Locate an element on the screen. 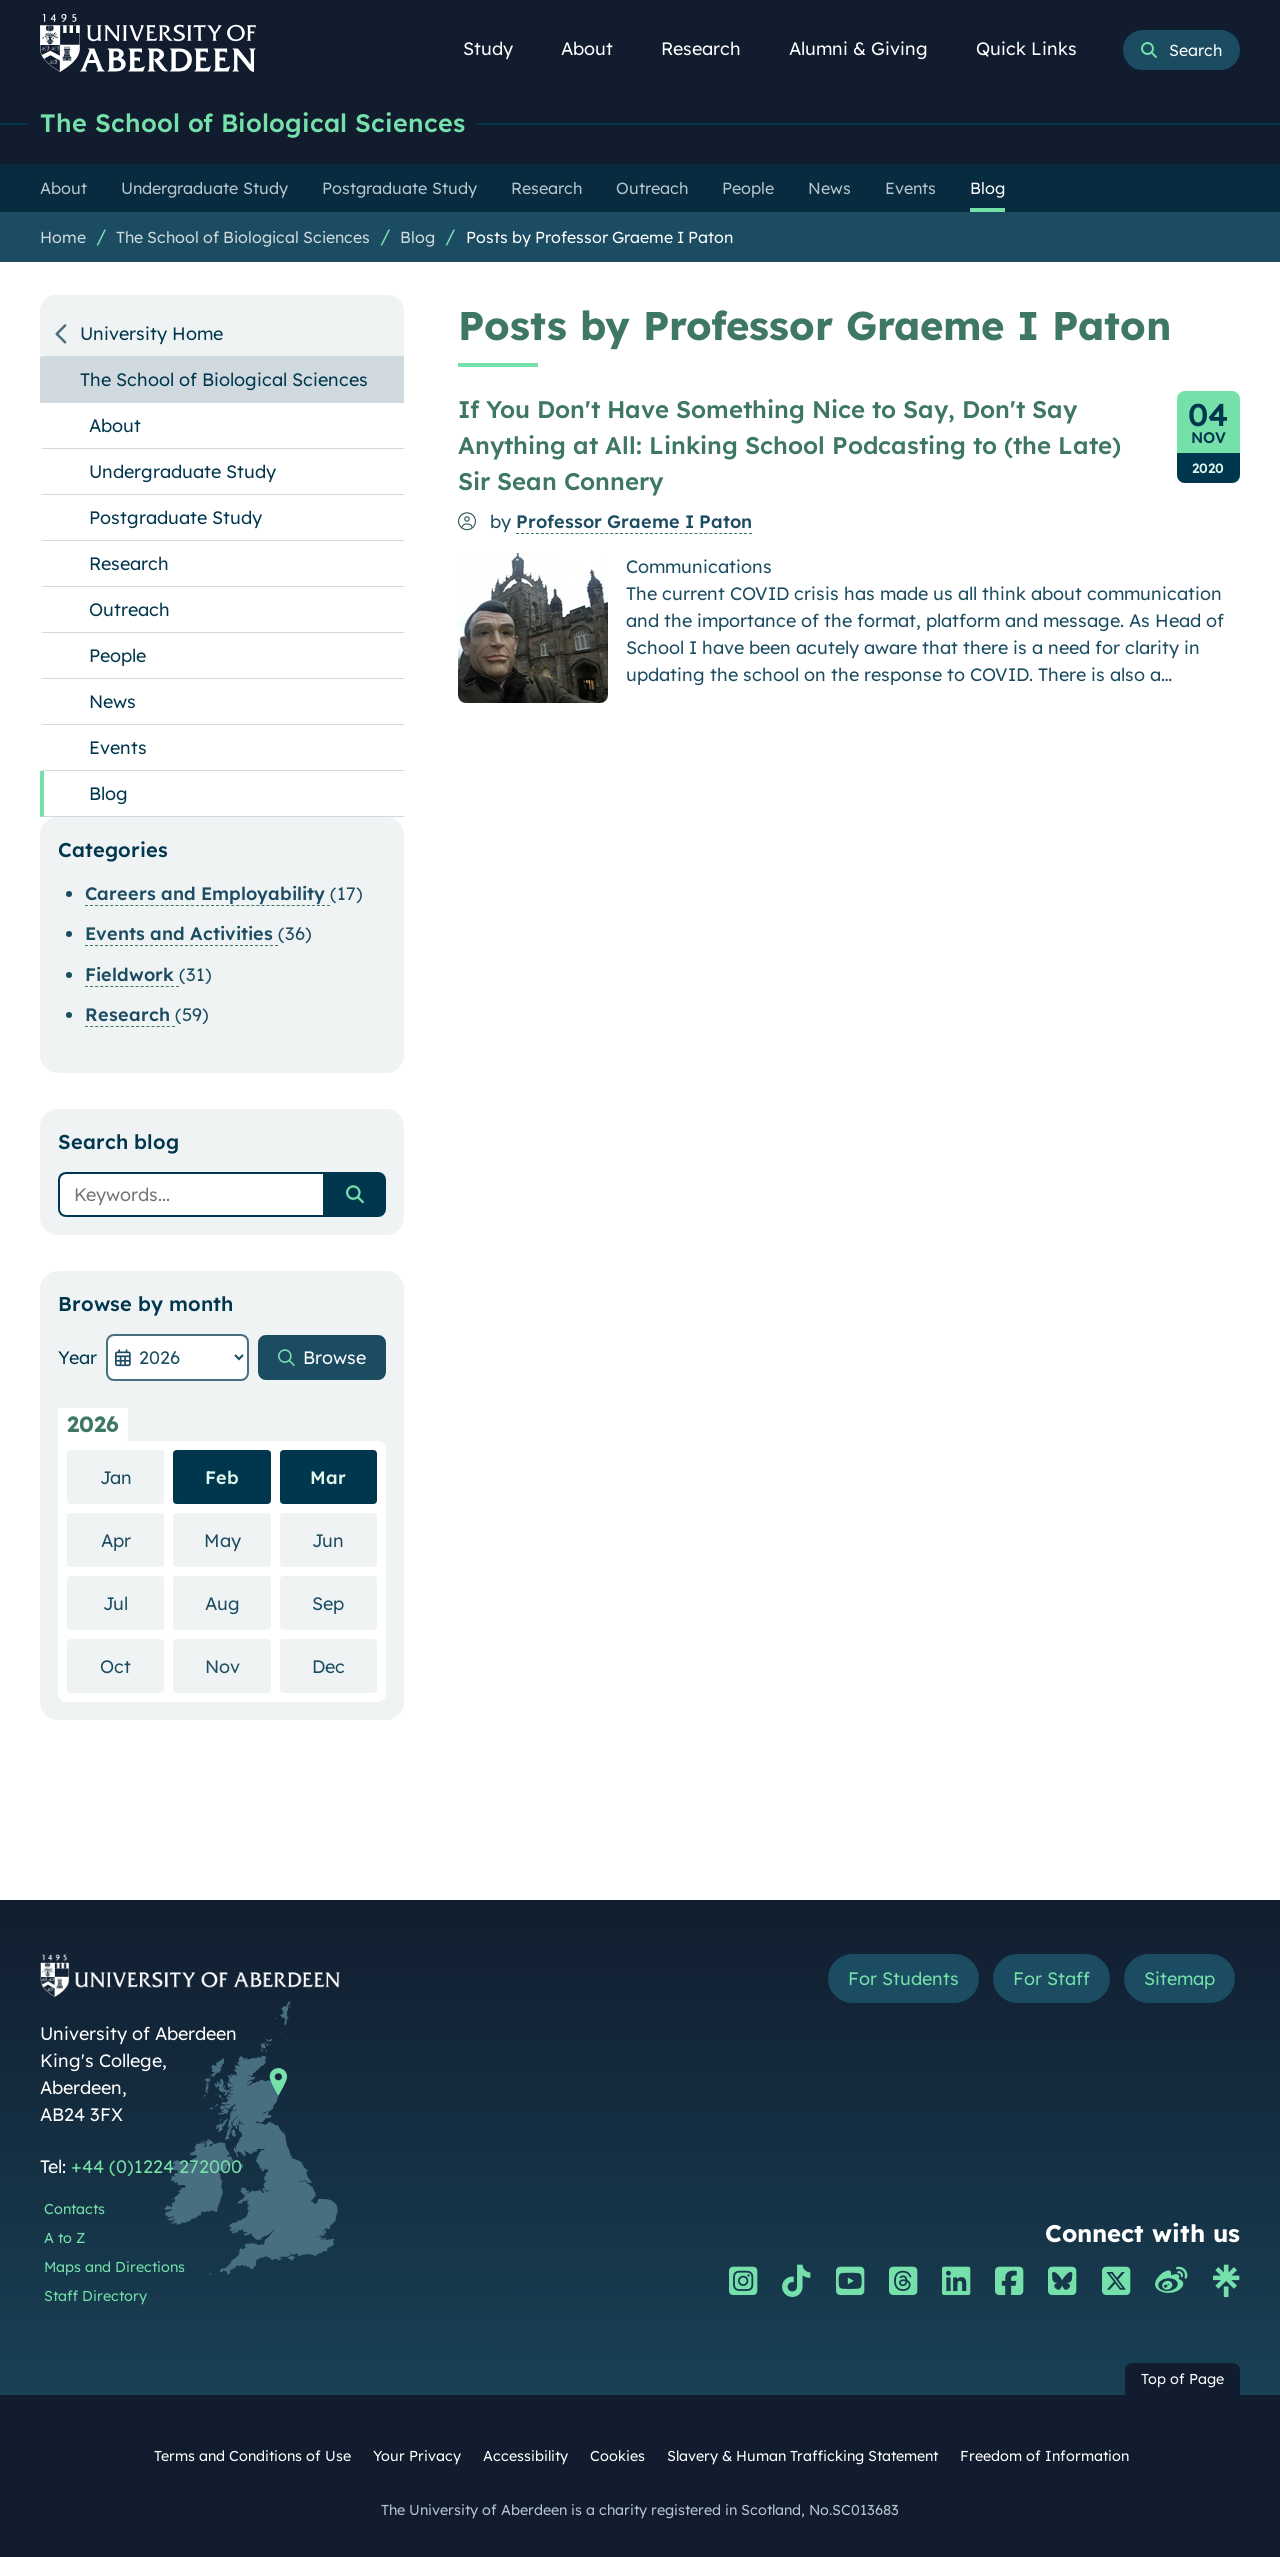 Image resolution: width=1280 pixels, height=2557 pixels. Nov is located at coordinates (238, 1665).